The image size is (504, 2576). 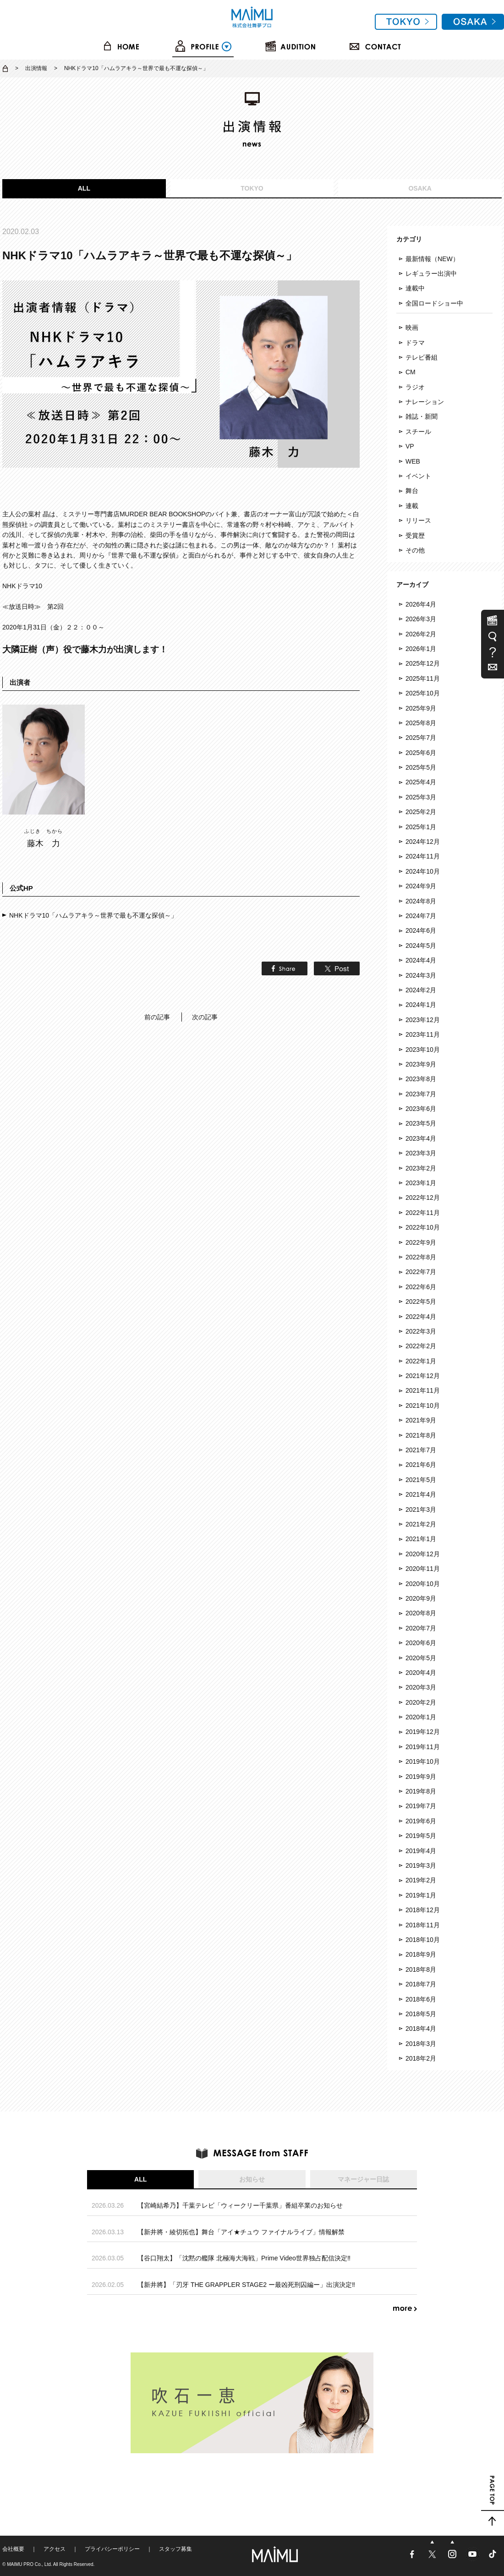 What do you see at coordinates (420, 1702) in the screenshot?
I see `2020年2月` at bounding box center [420, 1702].